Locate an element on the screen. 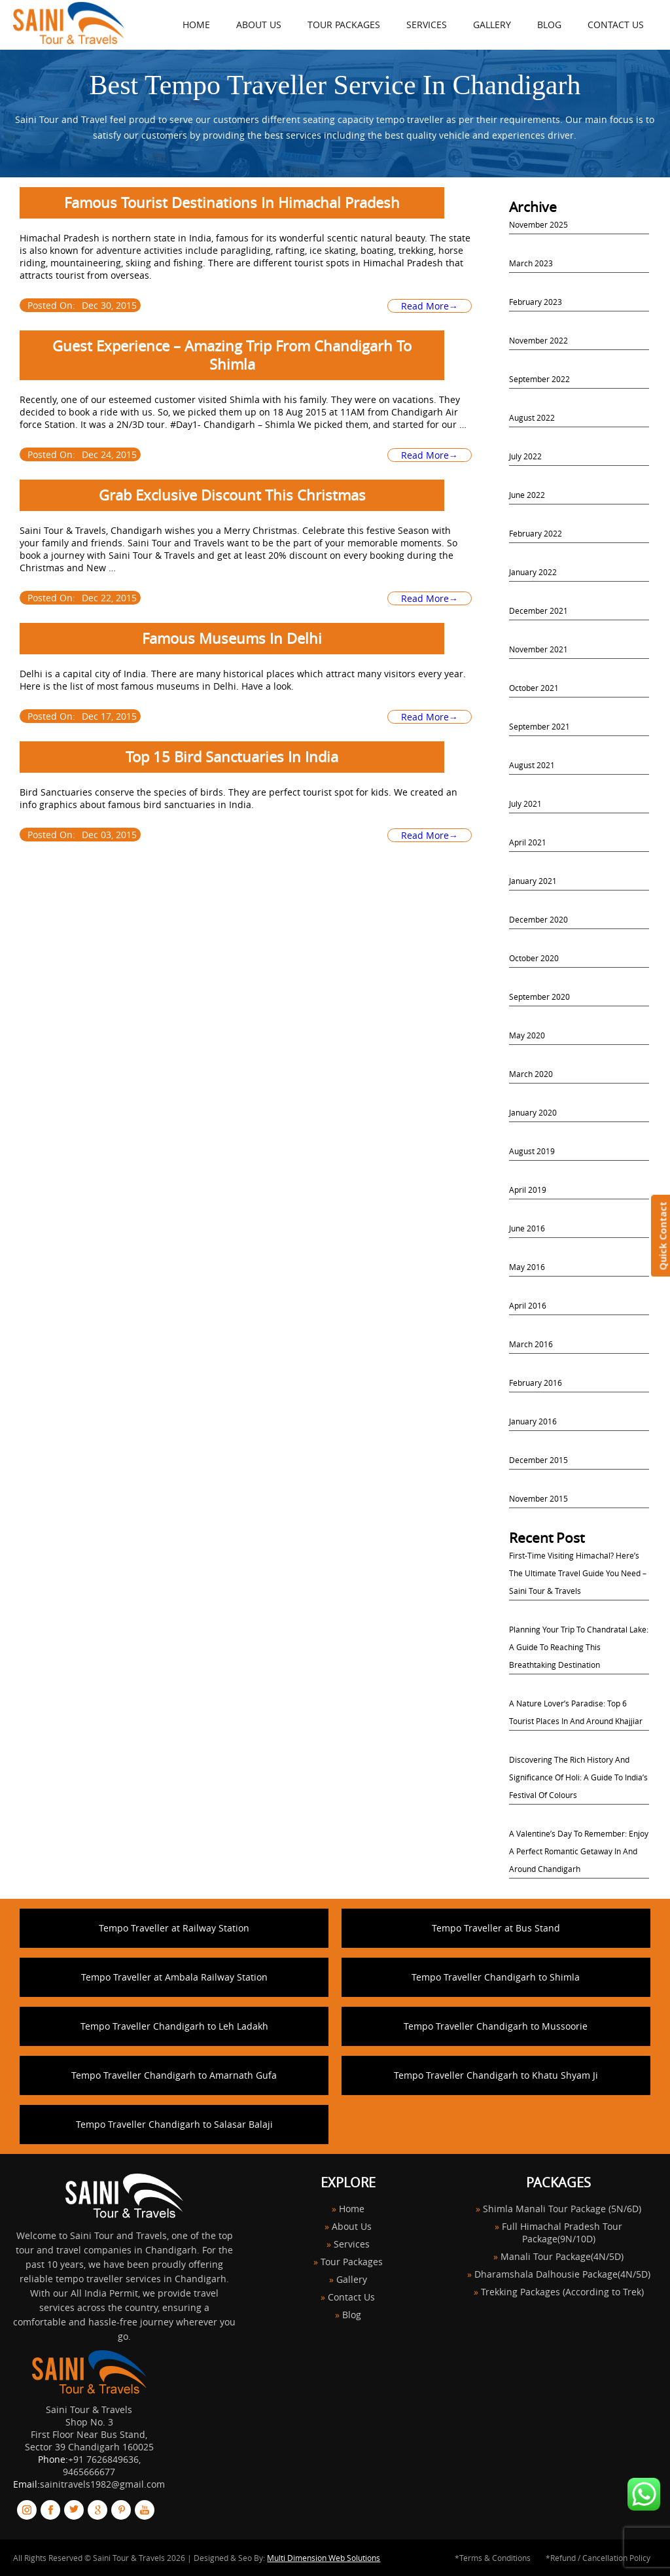 The image size is (670, 2576). January 2021 is located at coordinates (533, 880).